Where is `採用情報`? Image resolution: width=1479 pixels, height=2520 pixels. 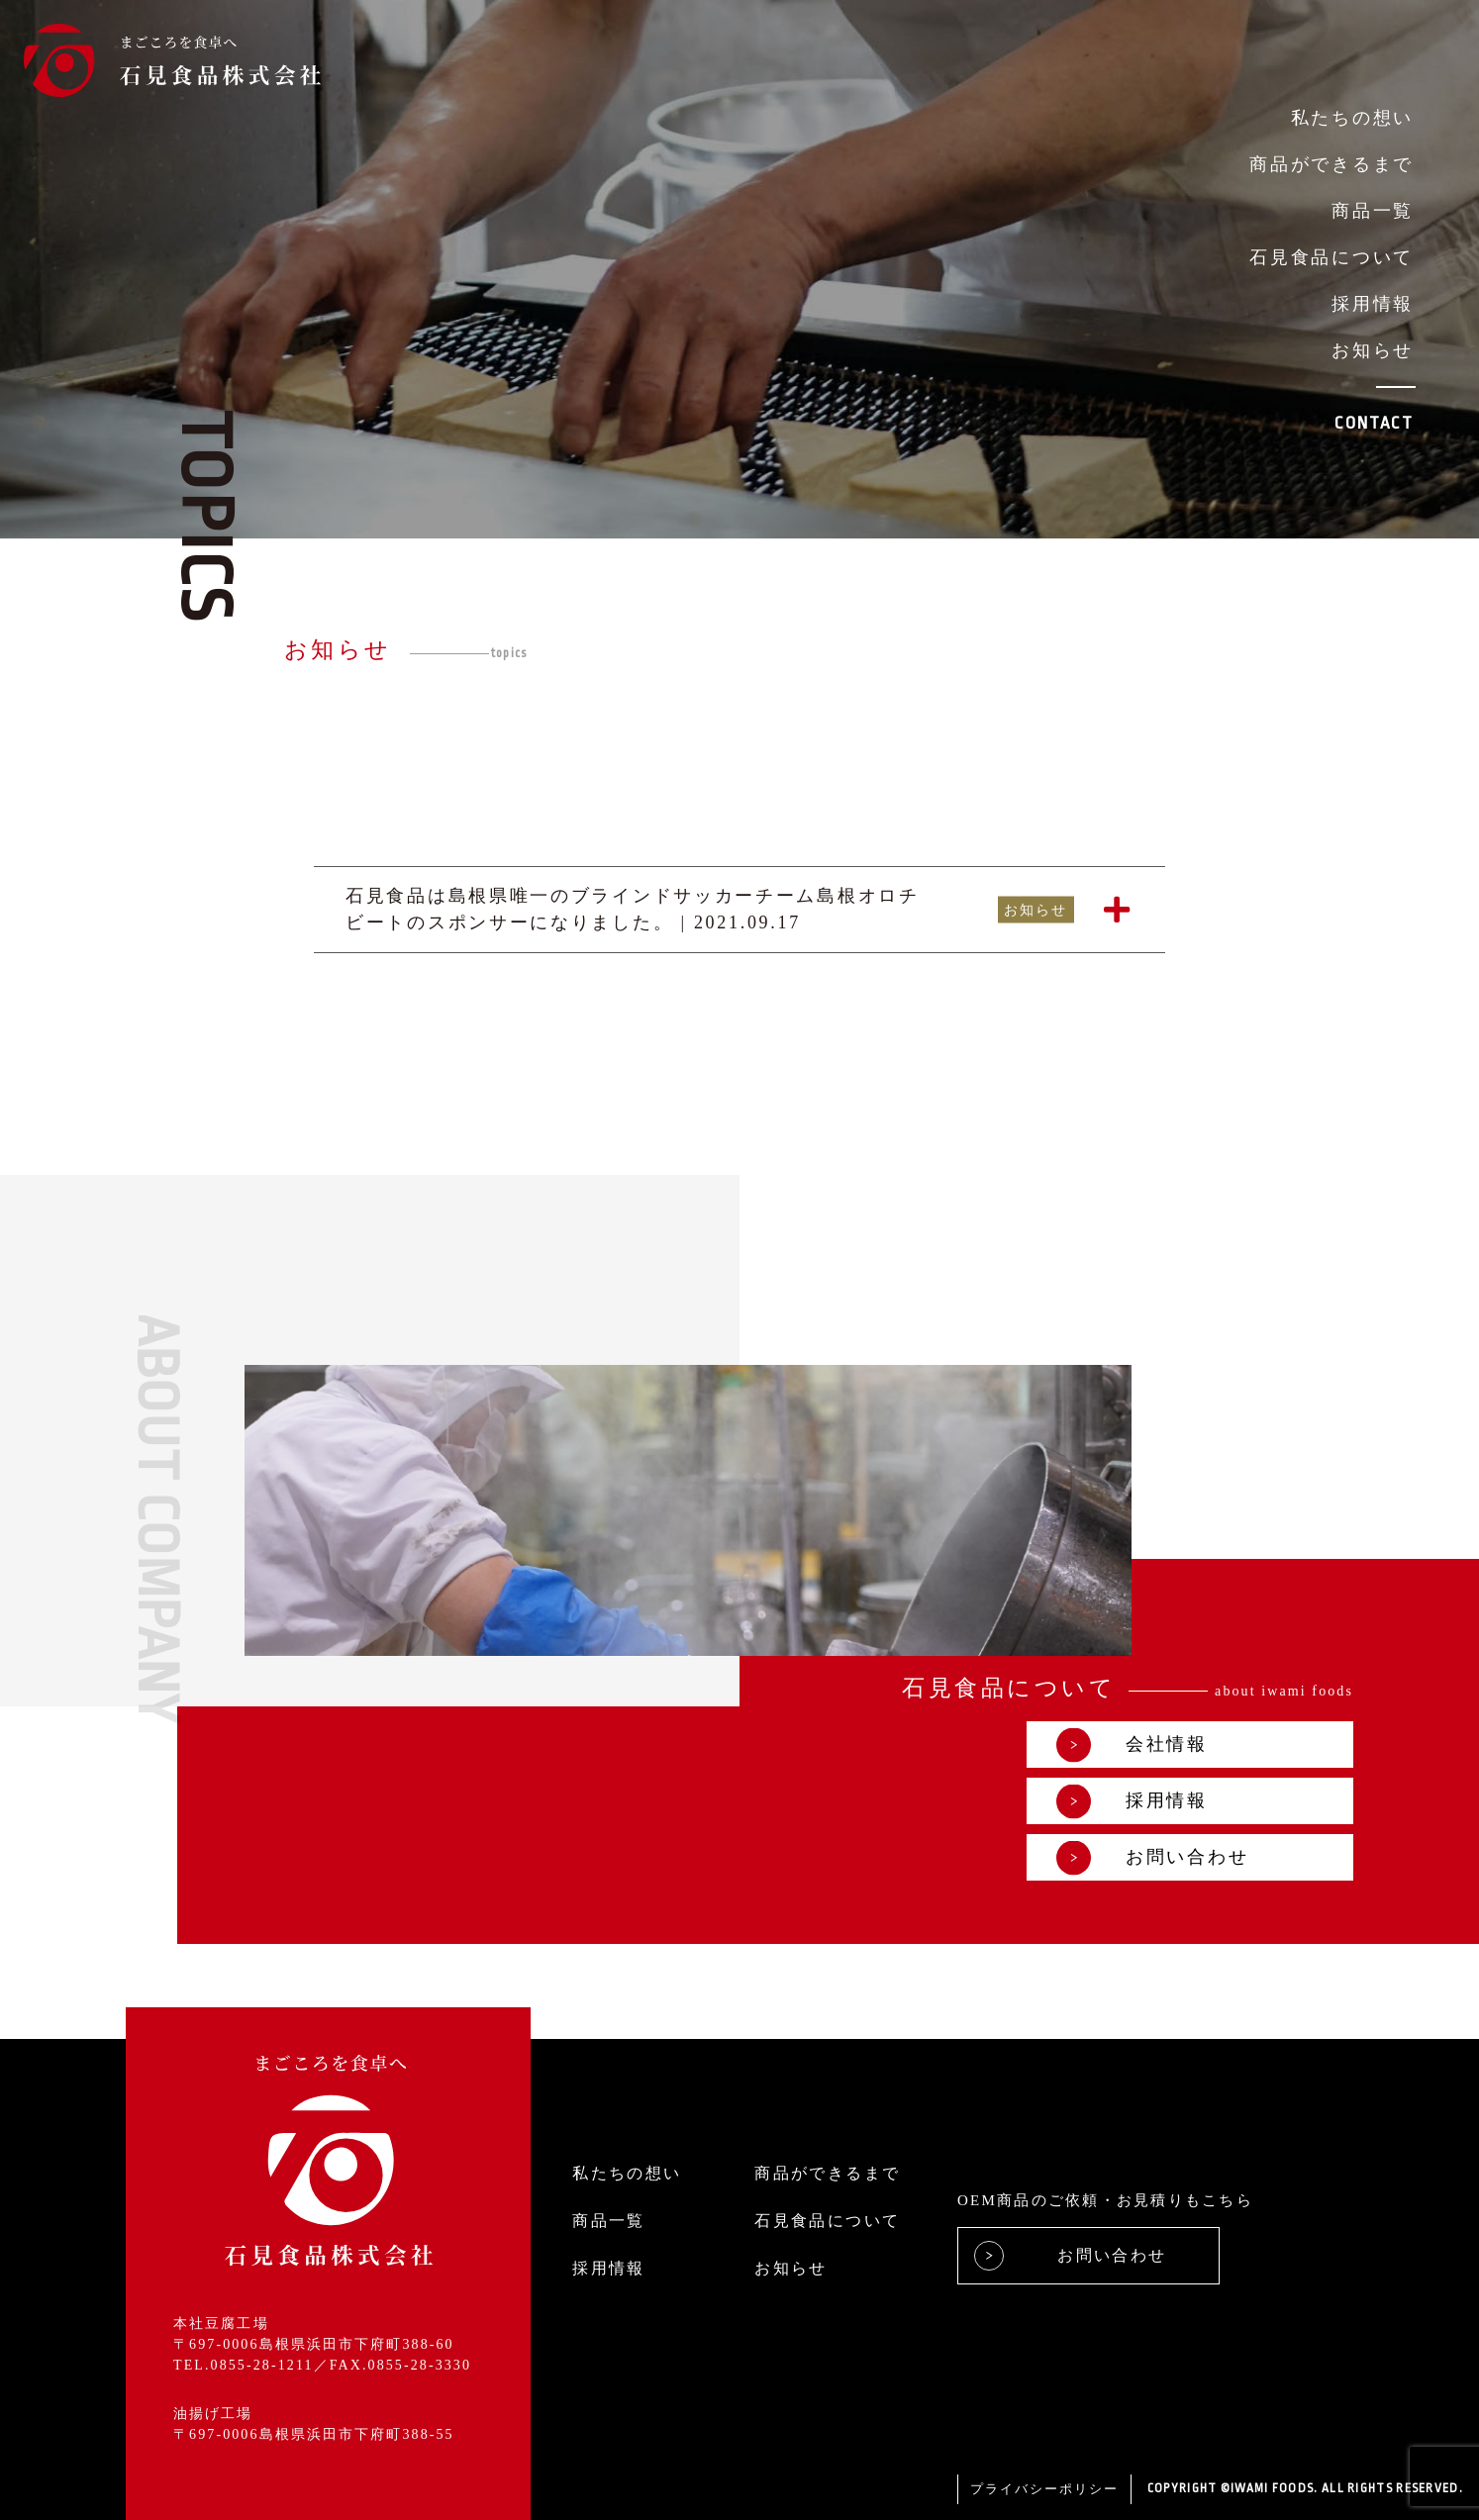 採用情報 is located at coordinates (1372, 304).